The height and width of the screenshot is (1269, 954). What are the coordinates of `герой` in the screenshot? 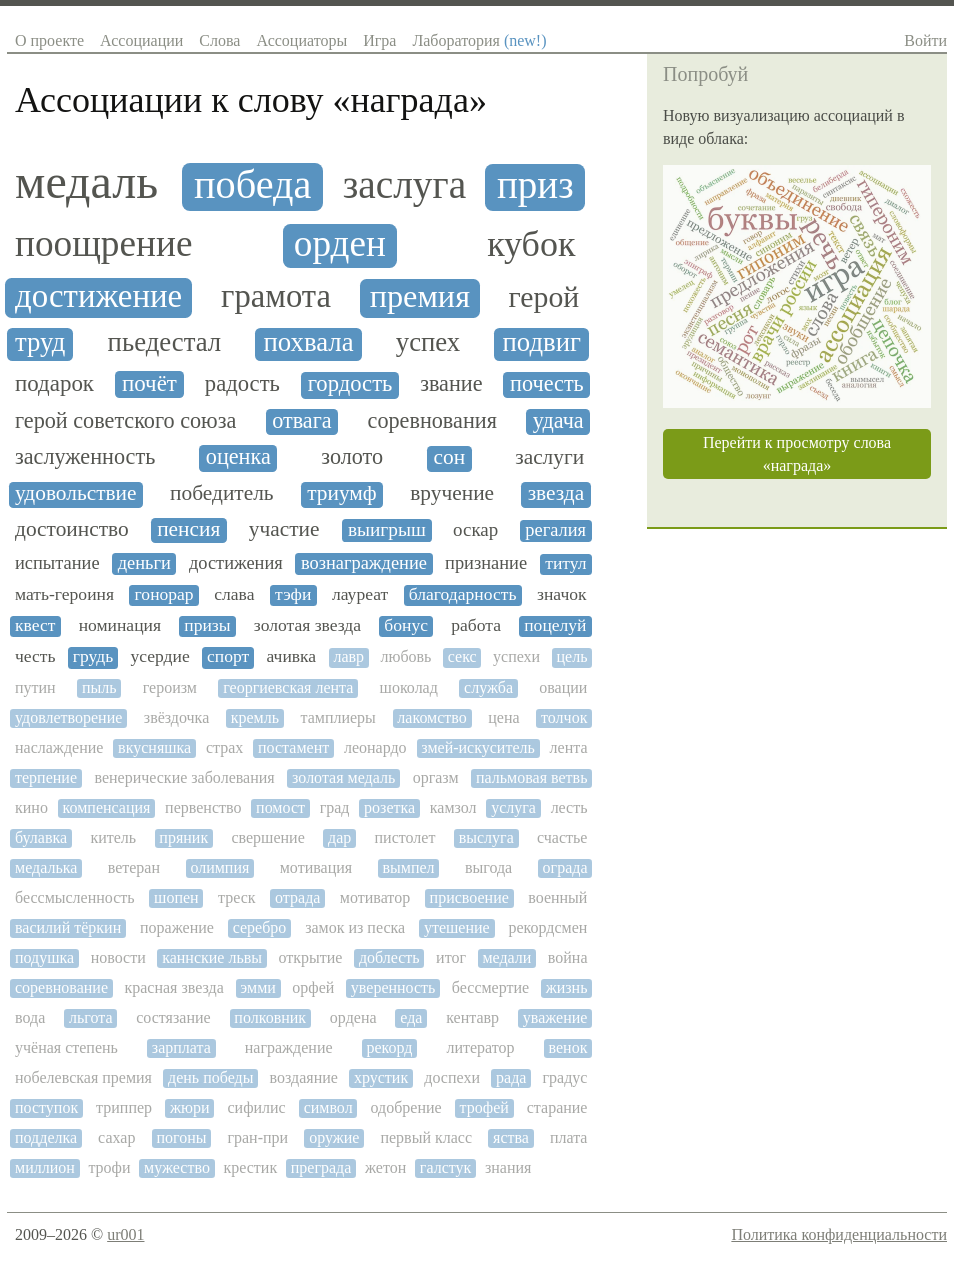 It's located at (544, 297).